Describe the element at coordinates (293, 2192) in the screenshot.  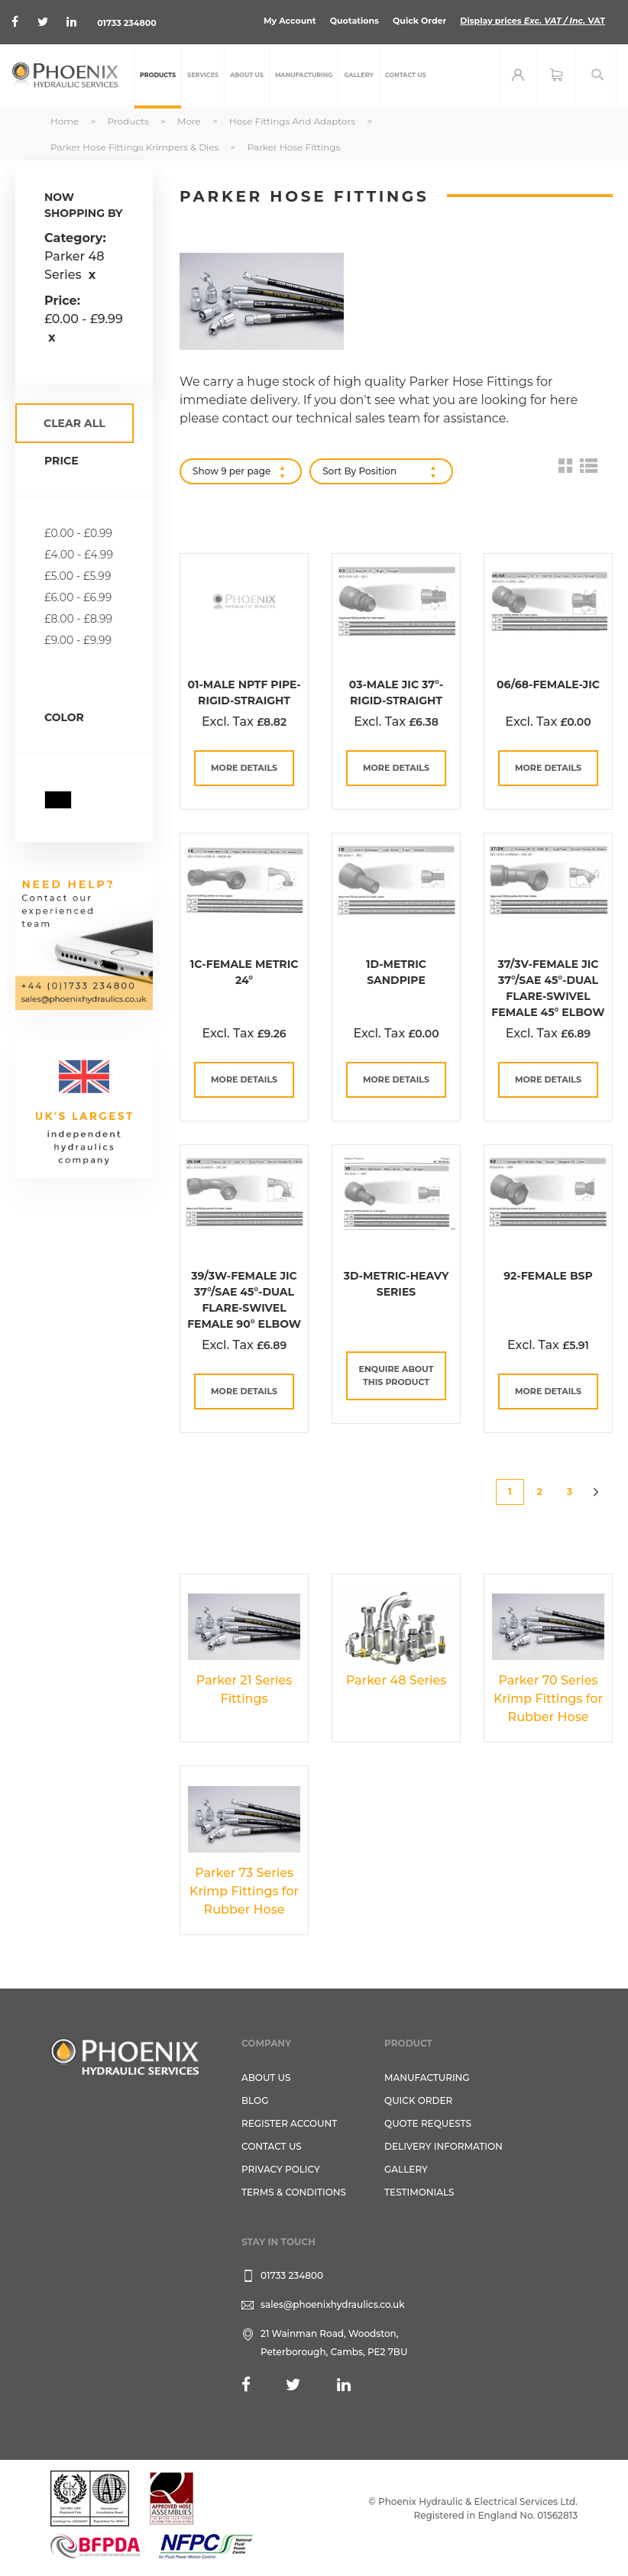
I see `Terms & Conditions` at that location.